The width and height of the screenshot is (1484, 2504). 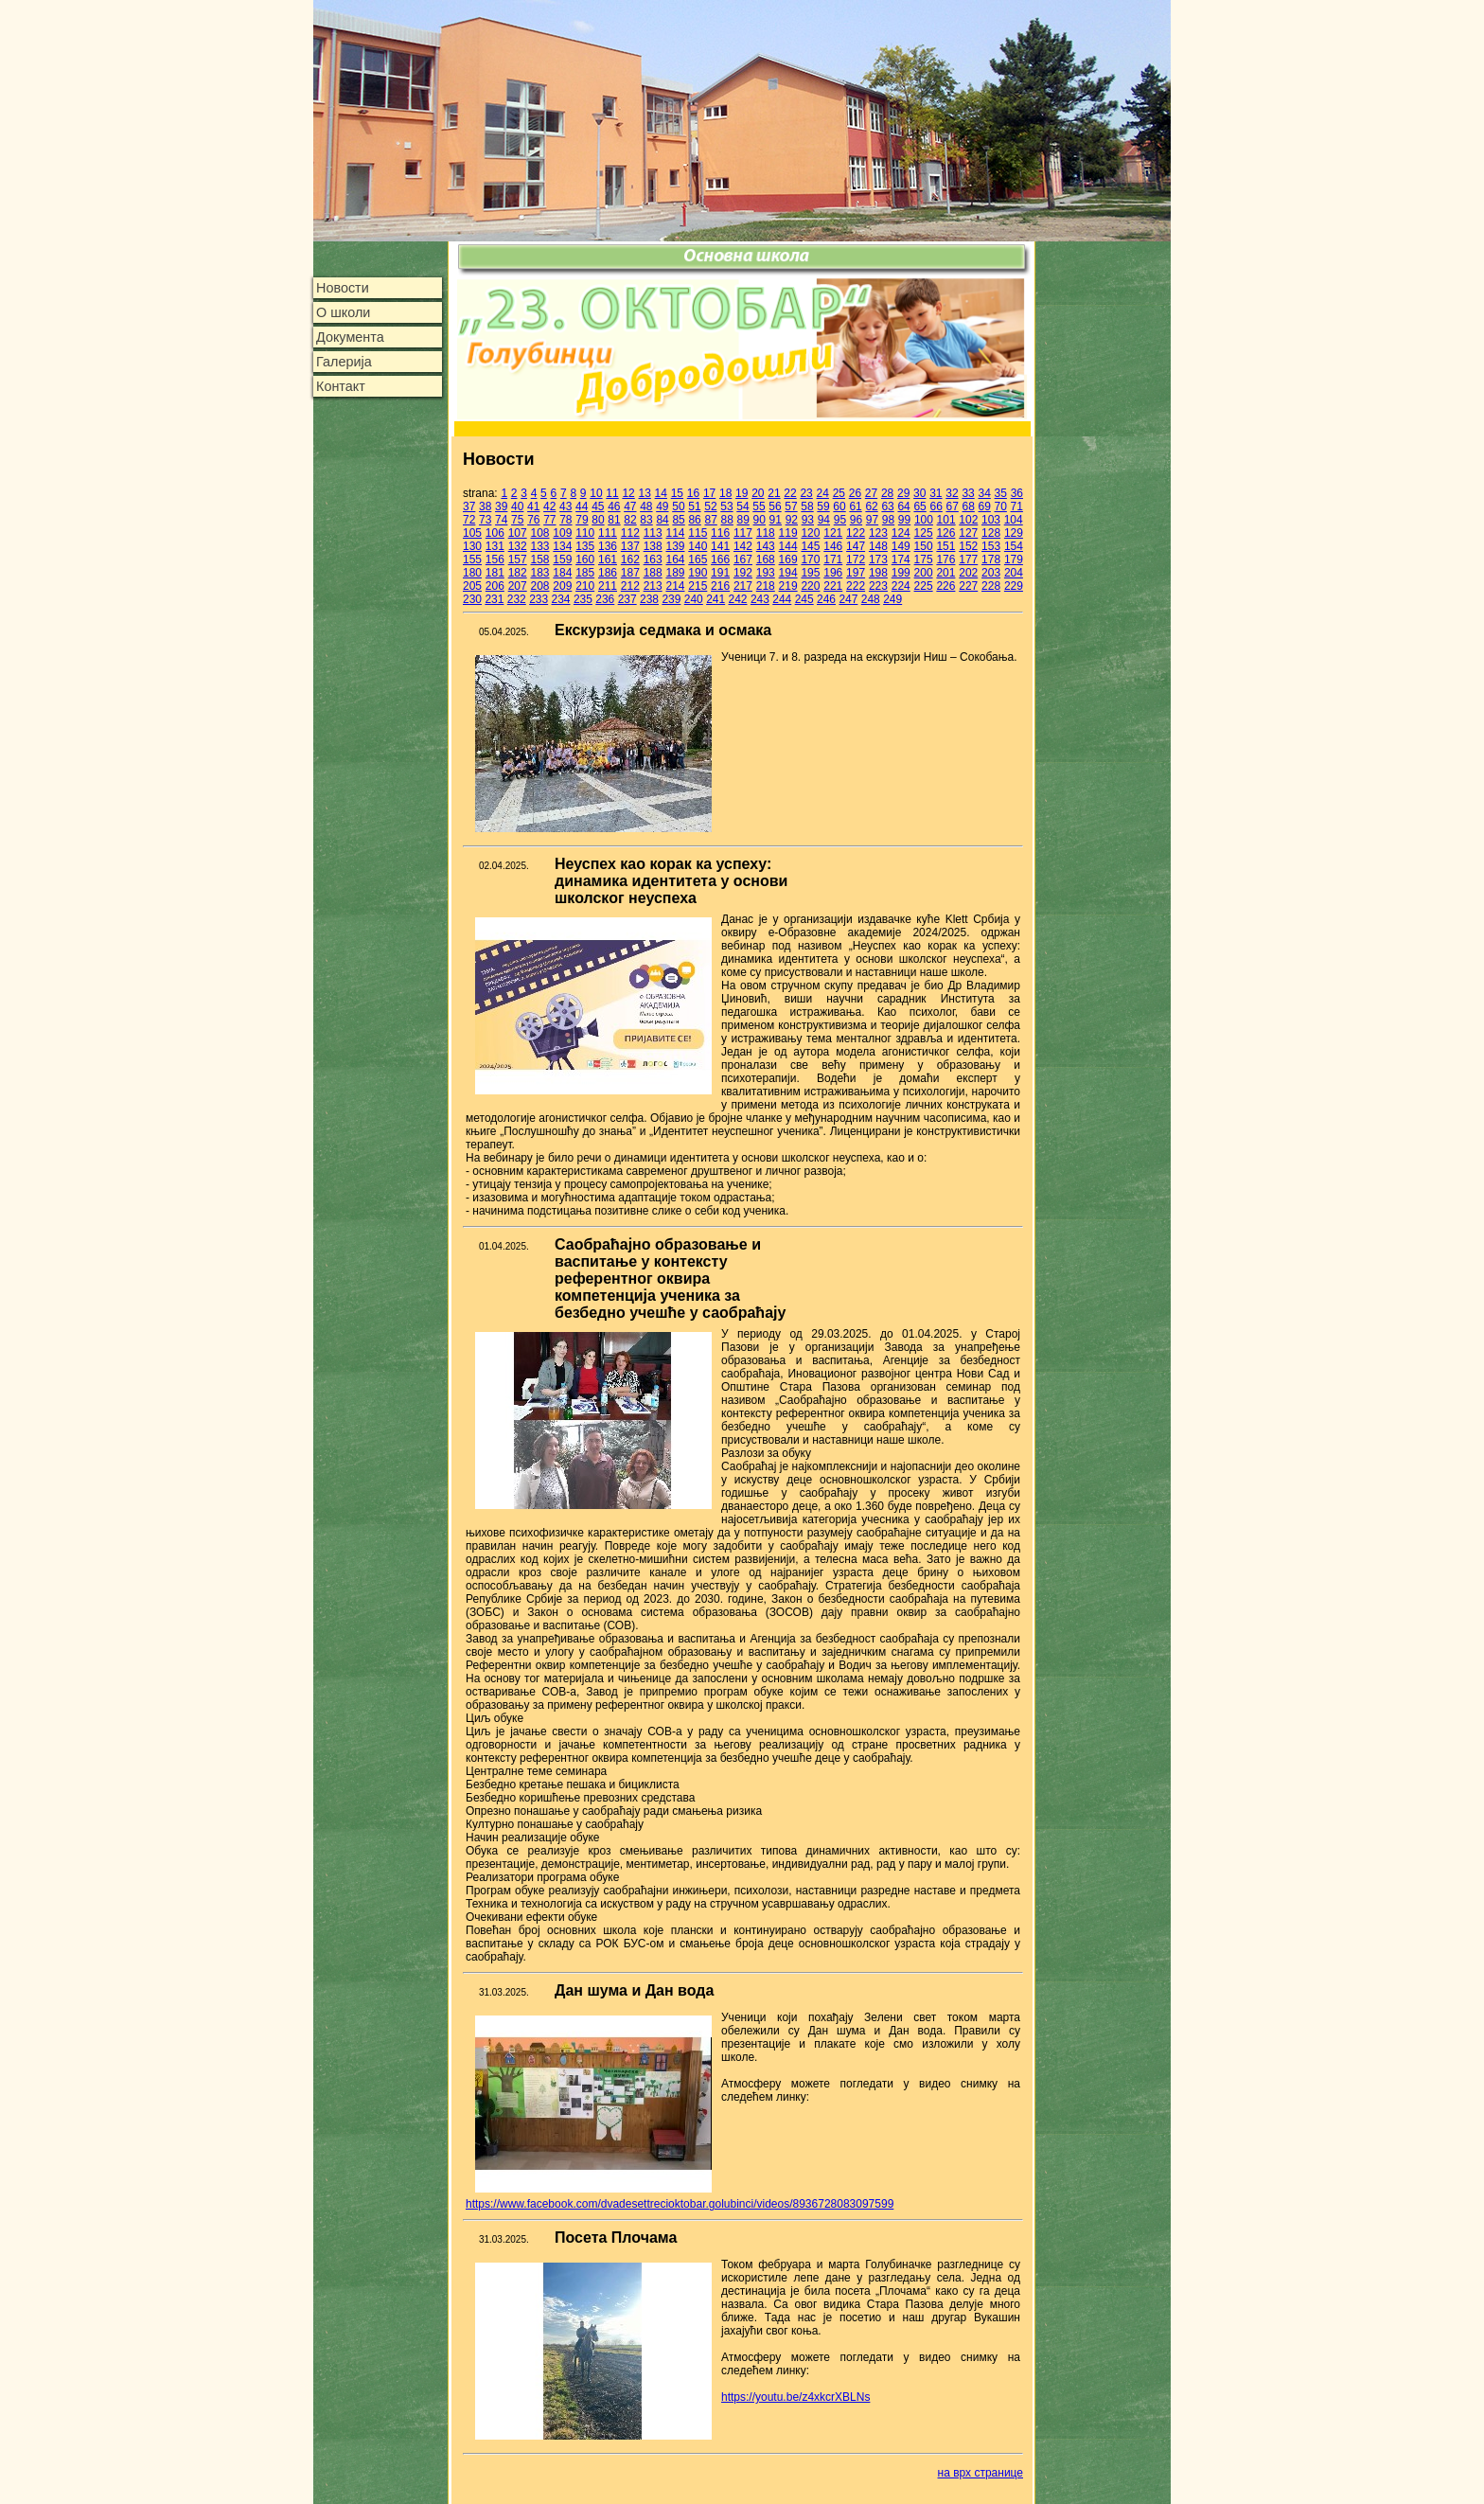 What do you see at coordinates (810, 559) in the screenshot?
I see `170` at bounding box center [810, 559].